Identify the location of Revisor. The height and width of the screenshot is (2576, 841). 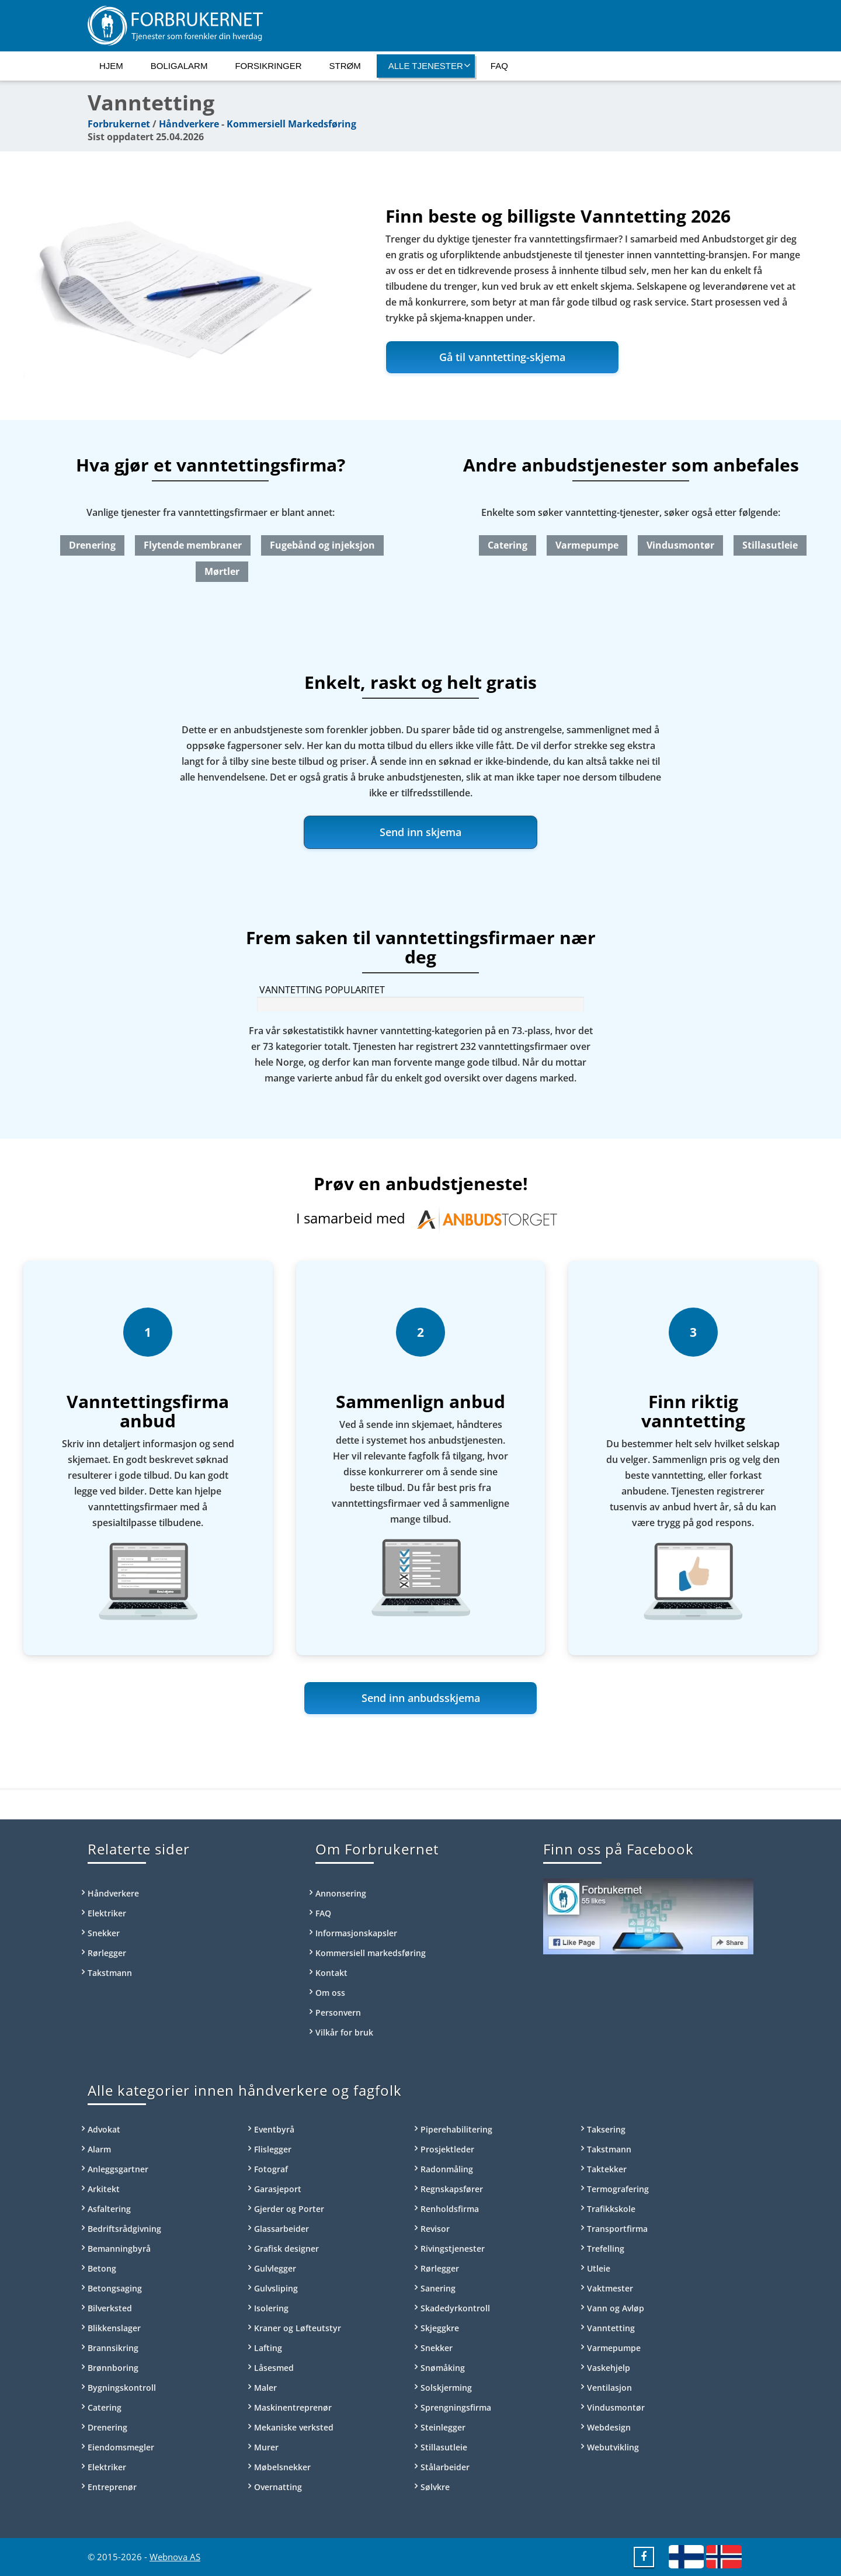
(435, 2228).